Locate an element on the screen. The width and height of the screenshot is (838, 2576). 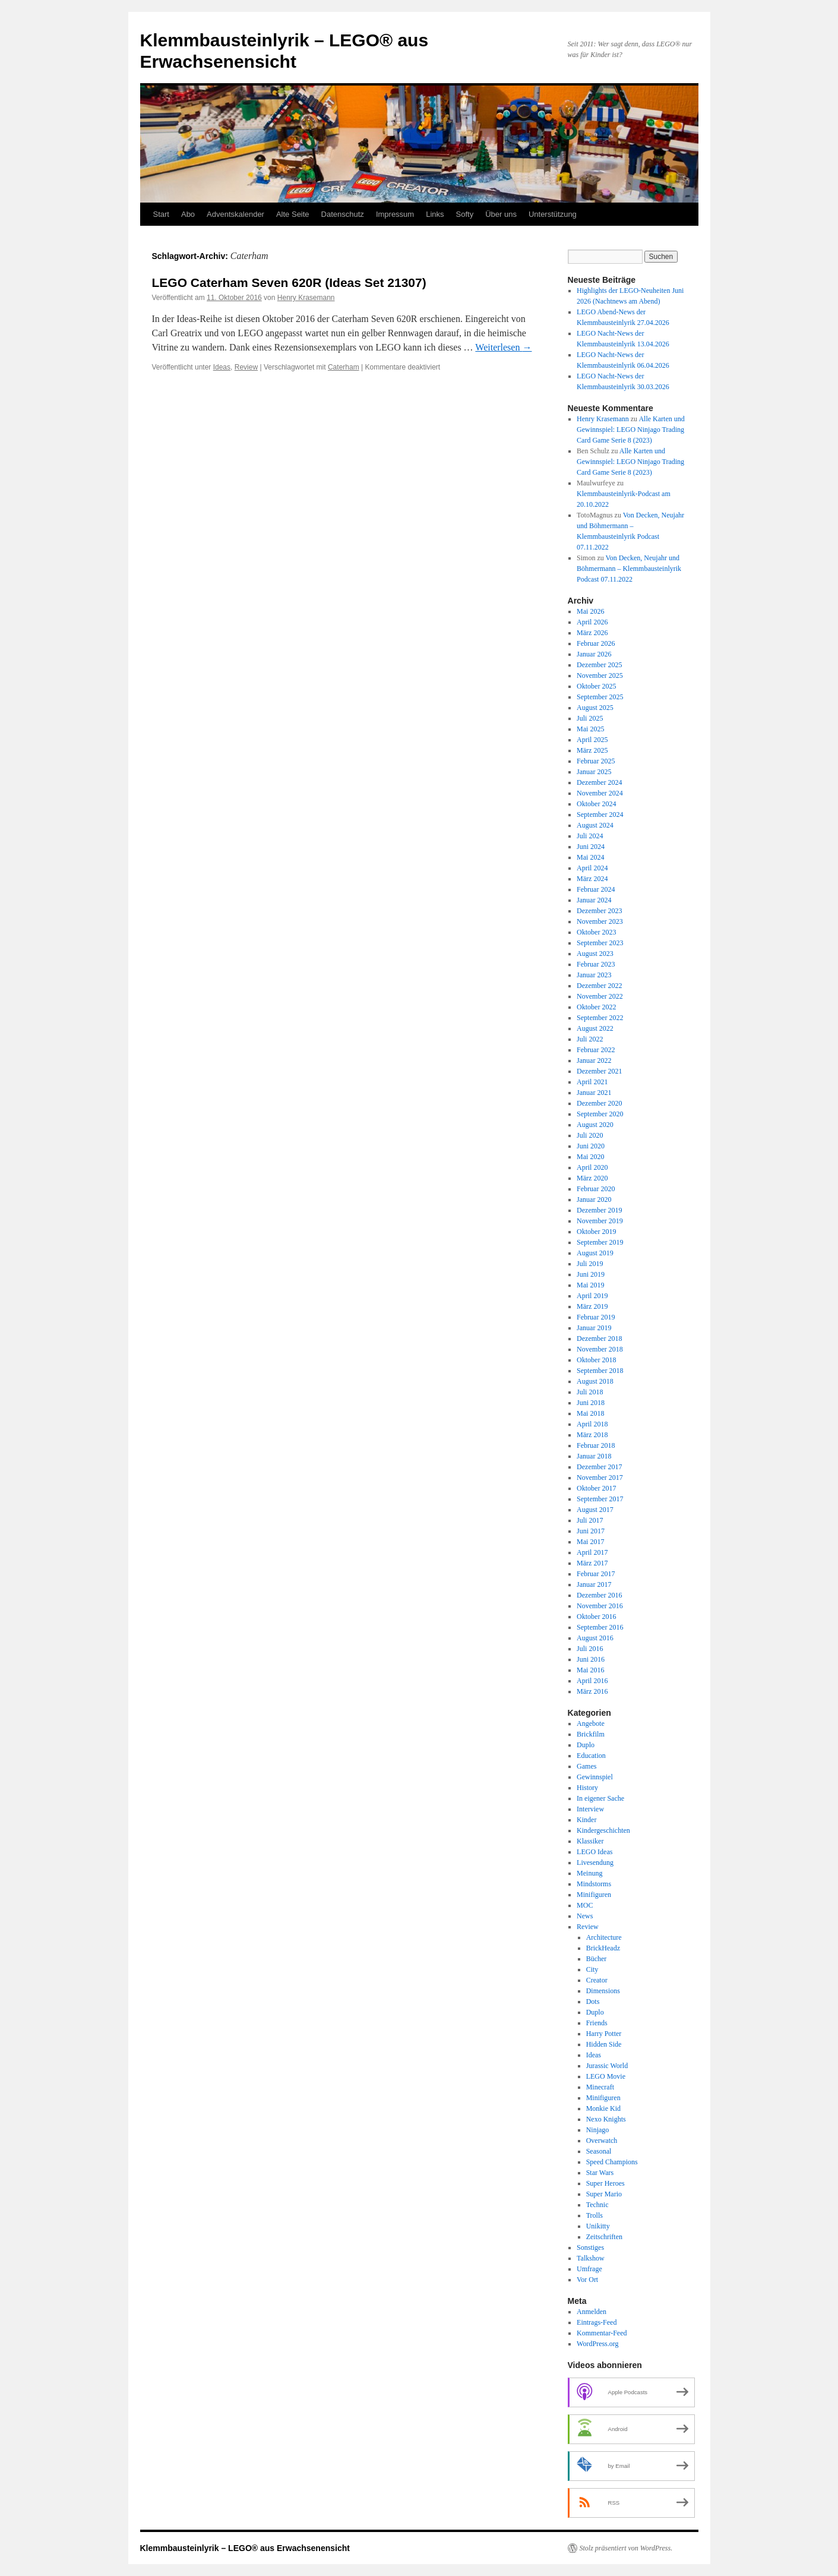
Creator is located at coordinates (597, 1980).